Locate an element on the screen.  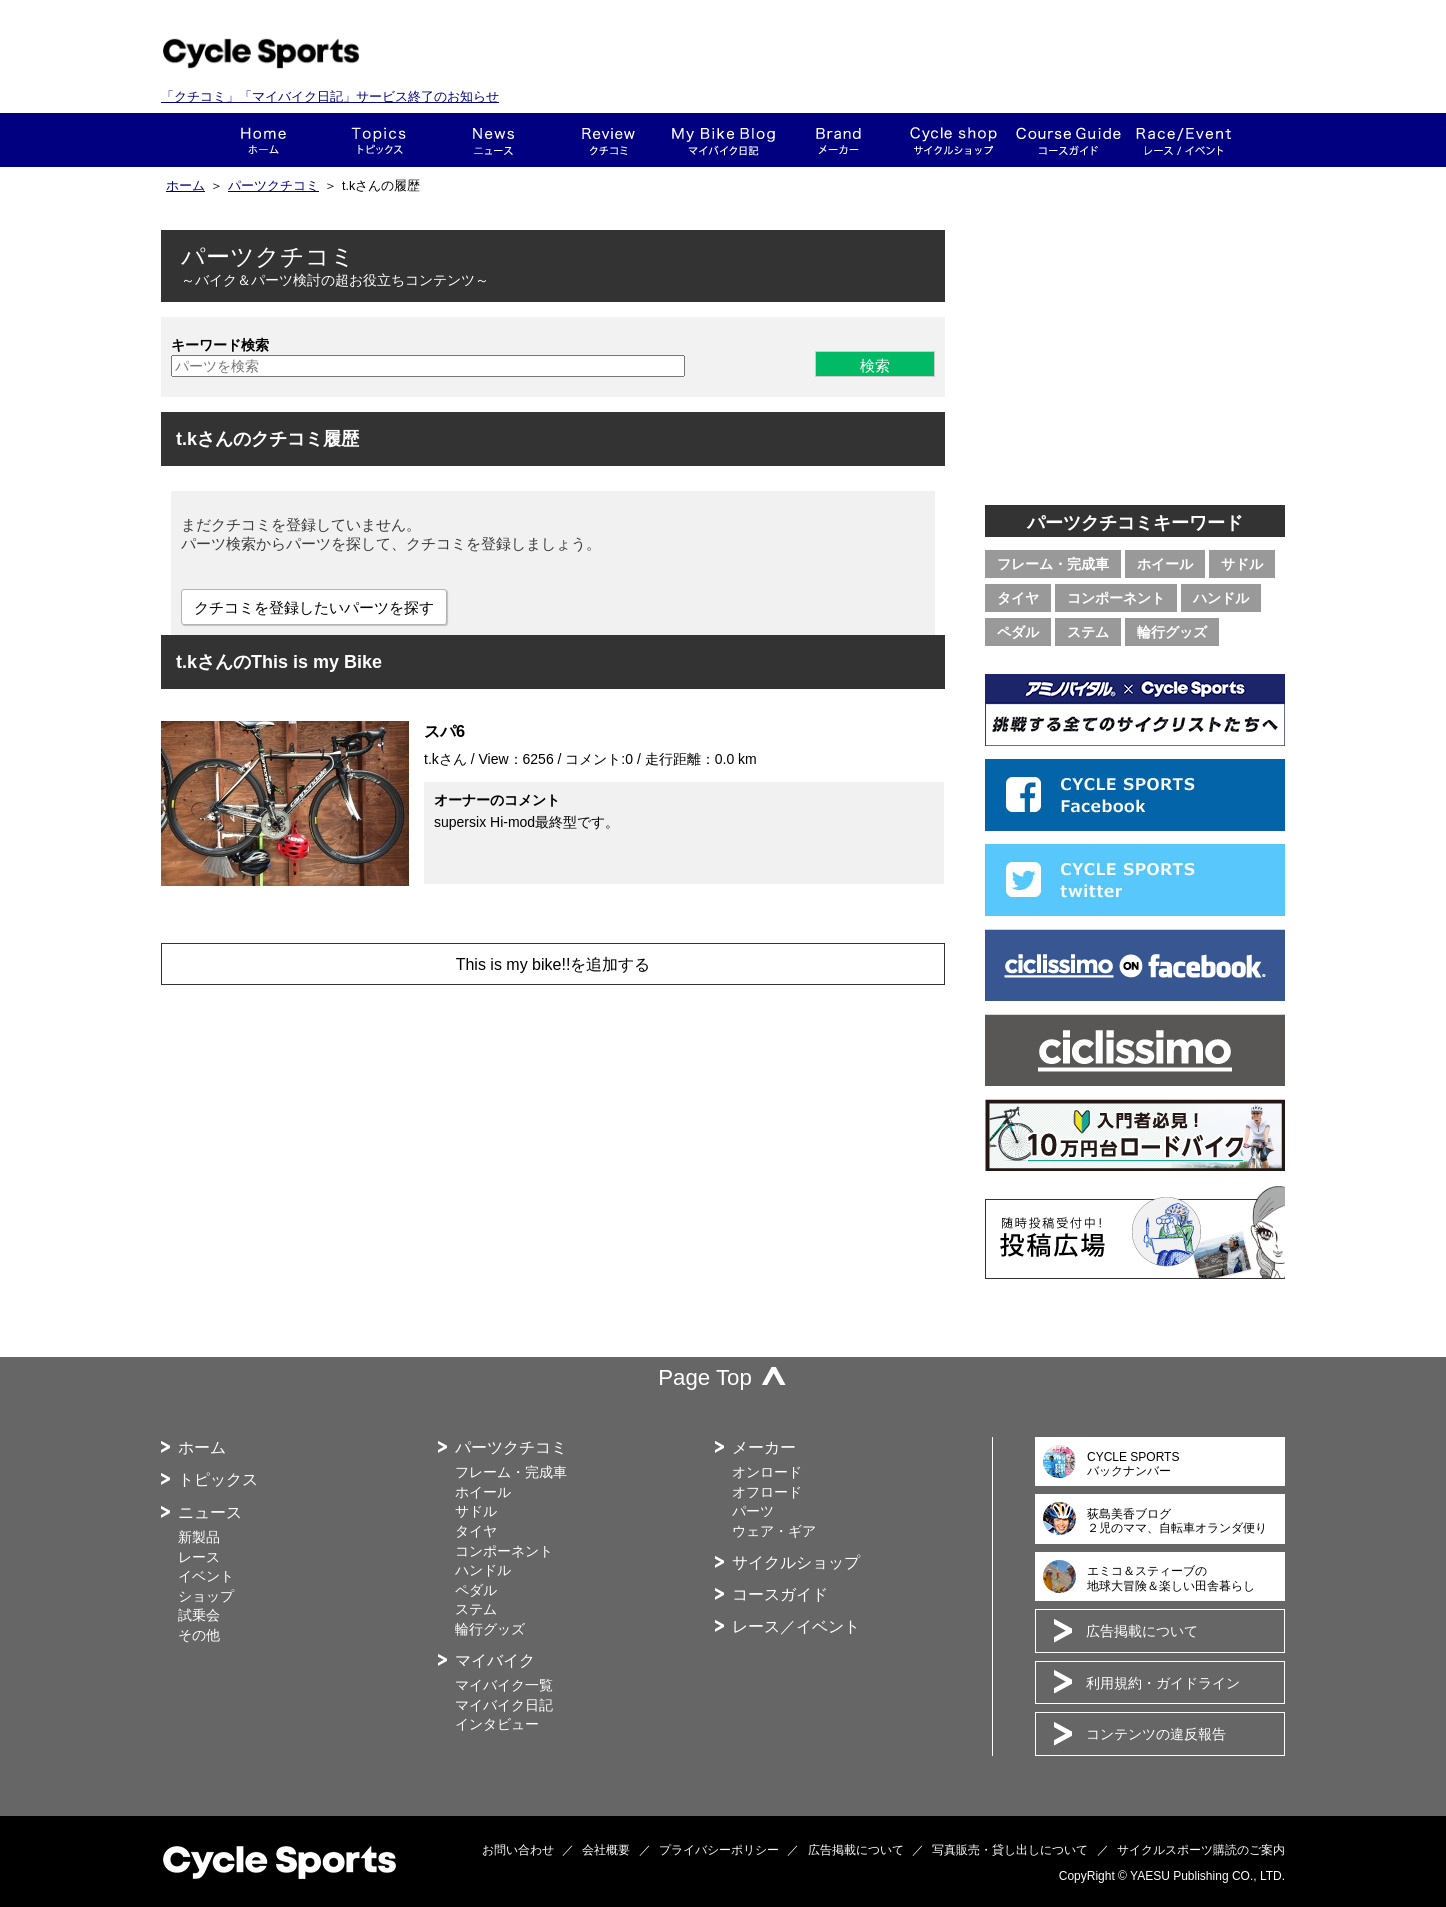
レース／イベント is located at coordinates (796, 1626).